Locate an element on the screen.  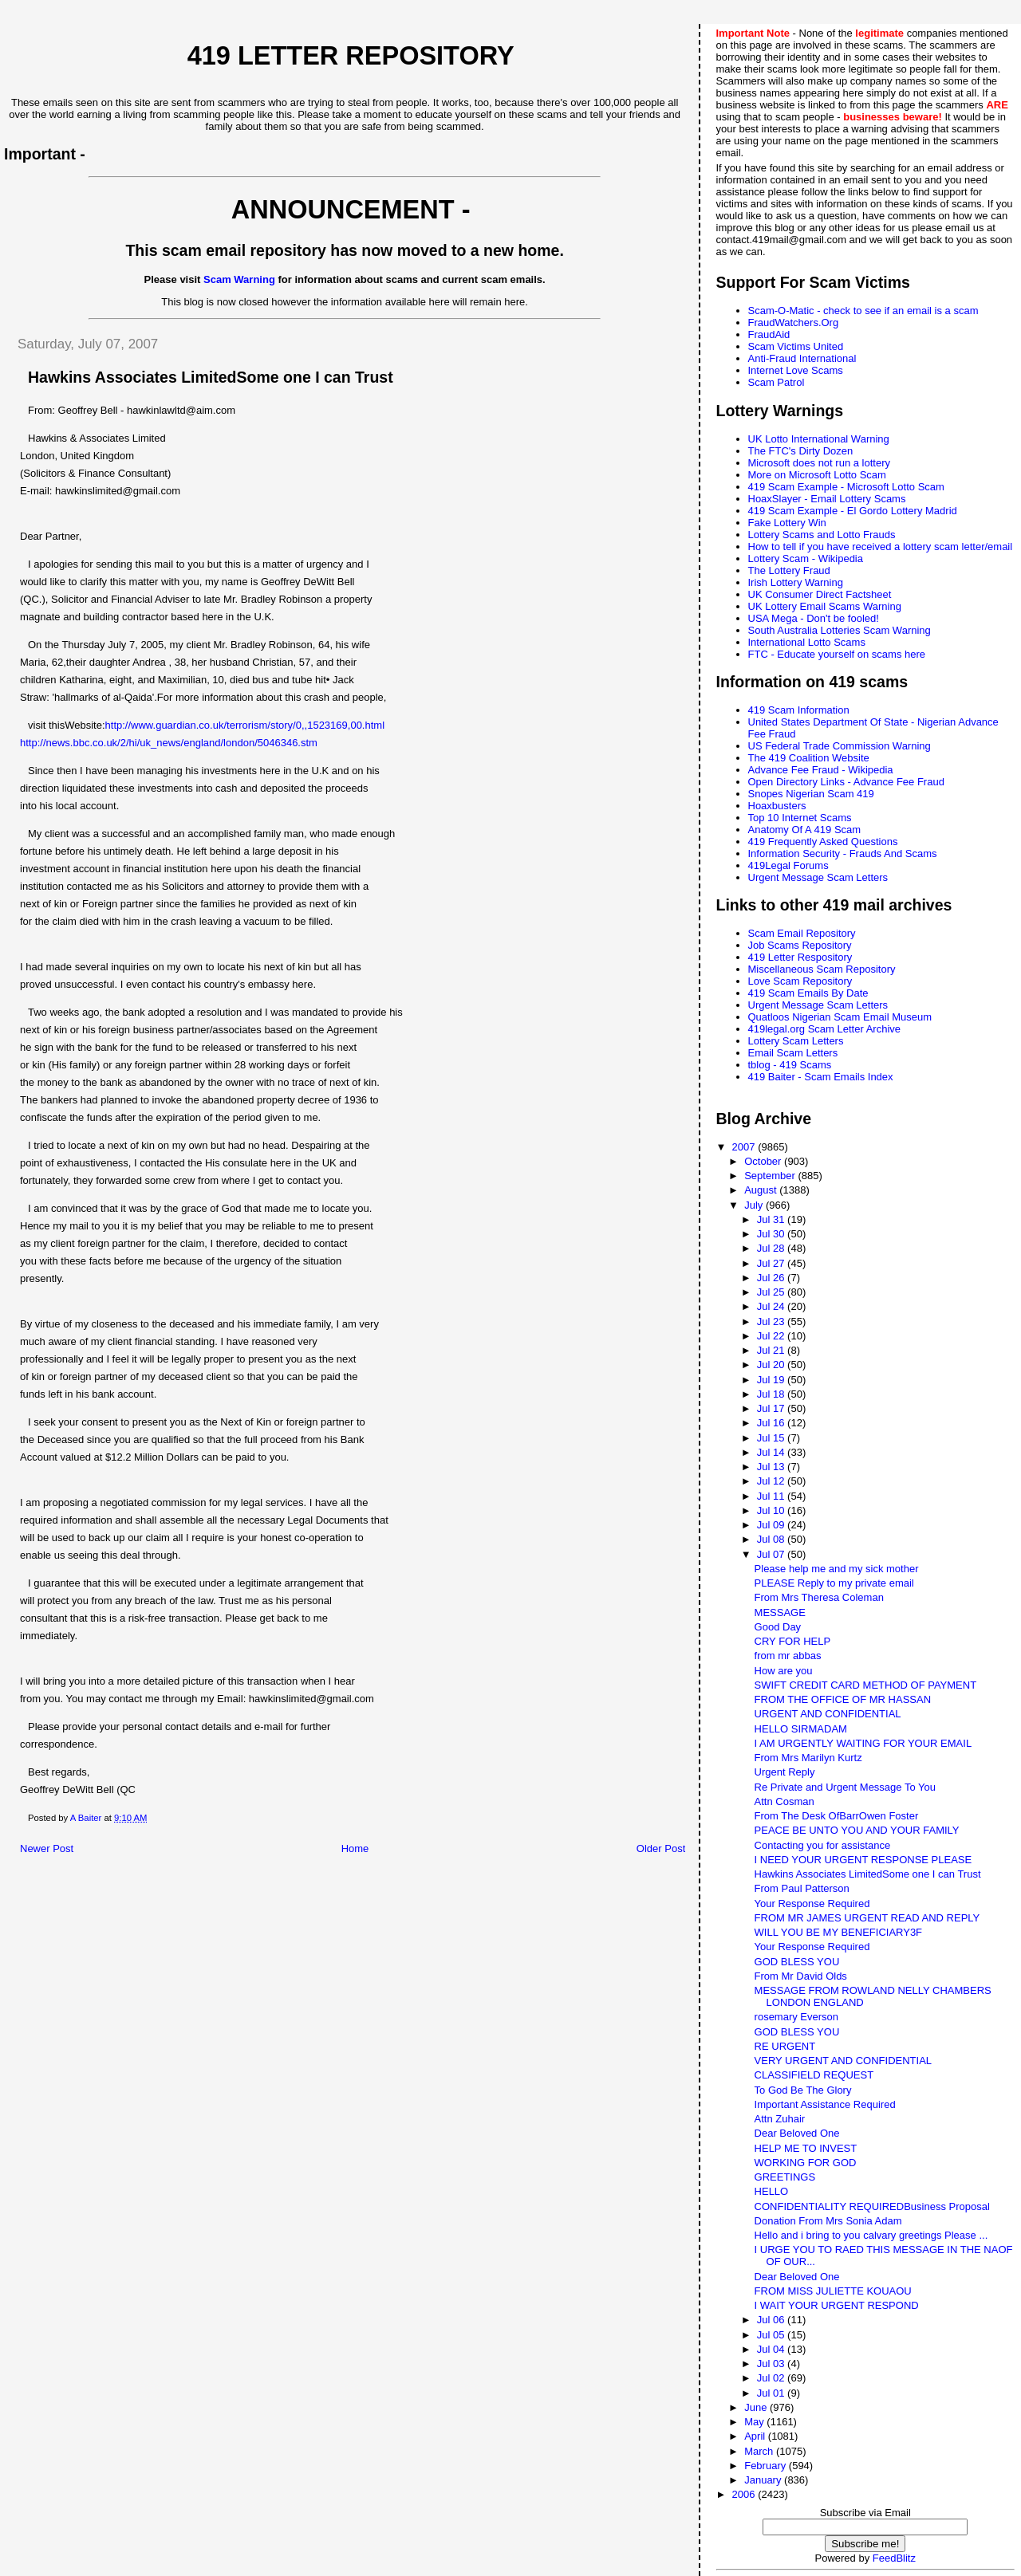
GOD BLESS YOU is located at coordinates (797, 1962).